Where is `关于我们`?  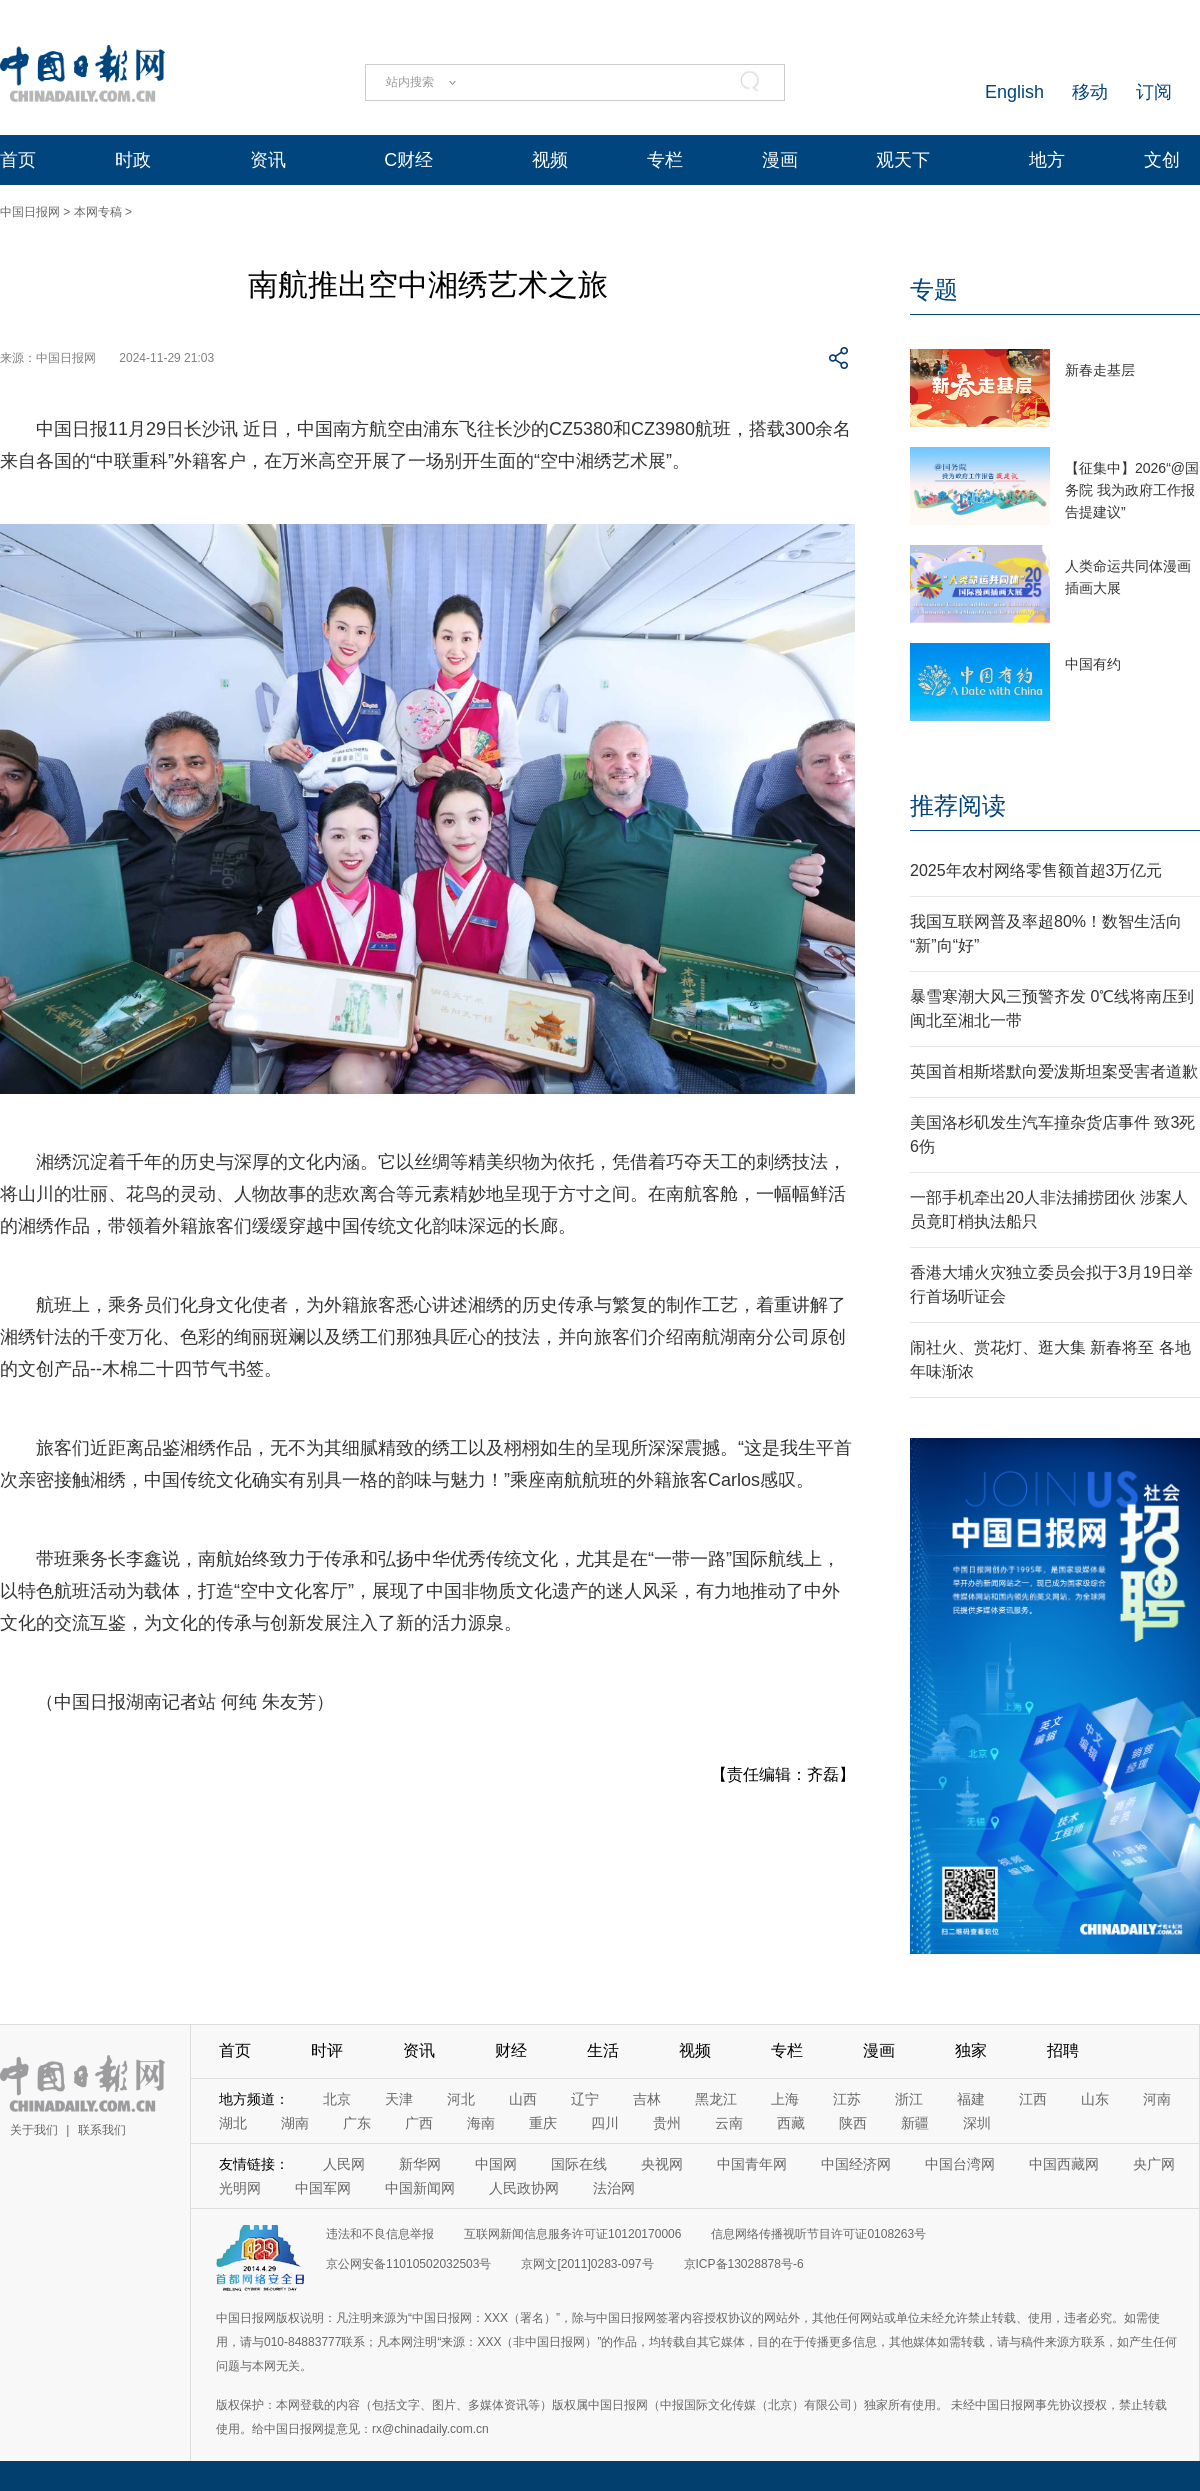 关于我们 is located at coordinates (34, 2130).